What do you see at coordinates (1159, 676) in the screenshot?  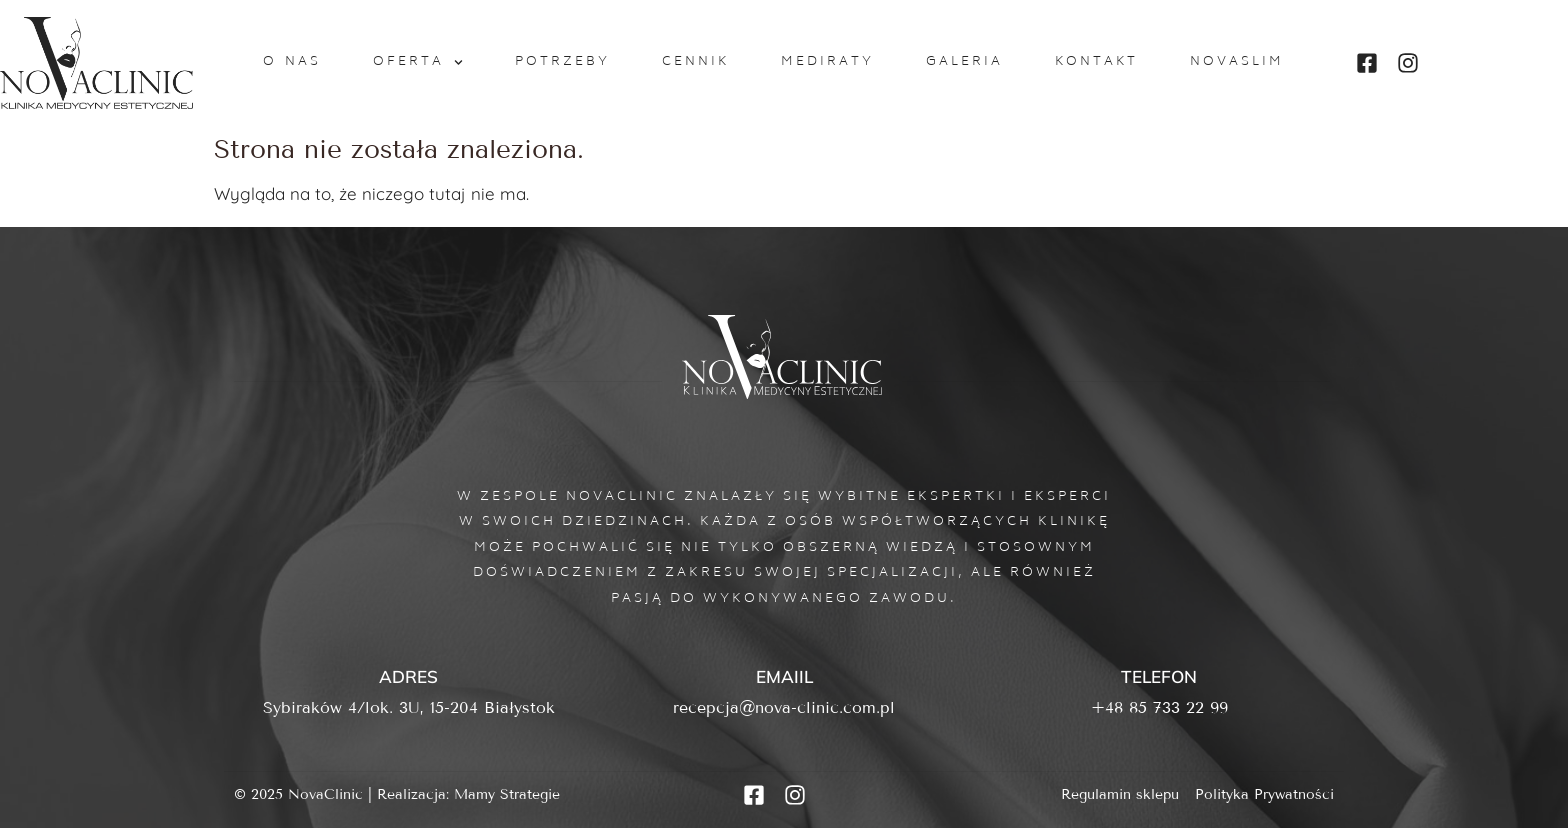 I see `Telefon` at bounding box center [1159, 676].